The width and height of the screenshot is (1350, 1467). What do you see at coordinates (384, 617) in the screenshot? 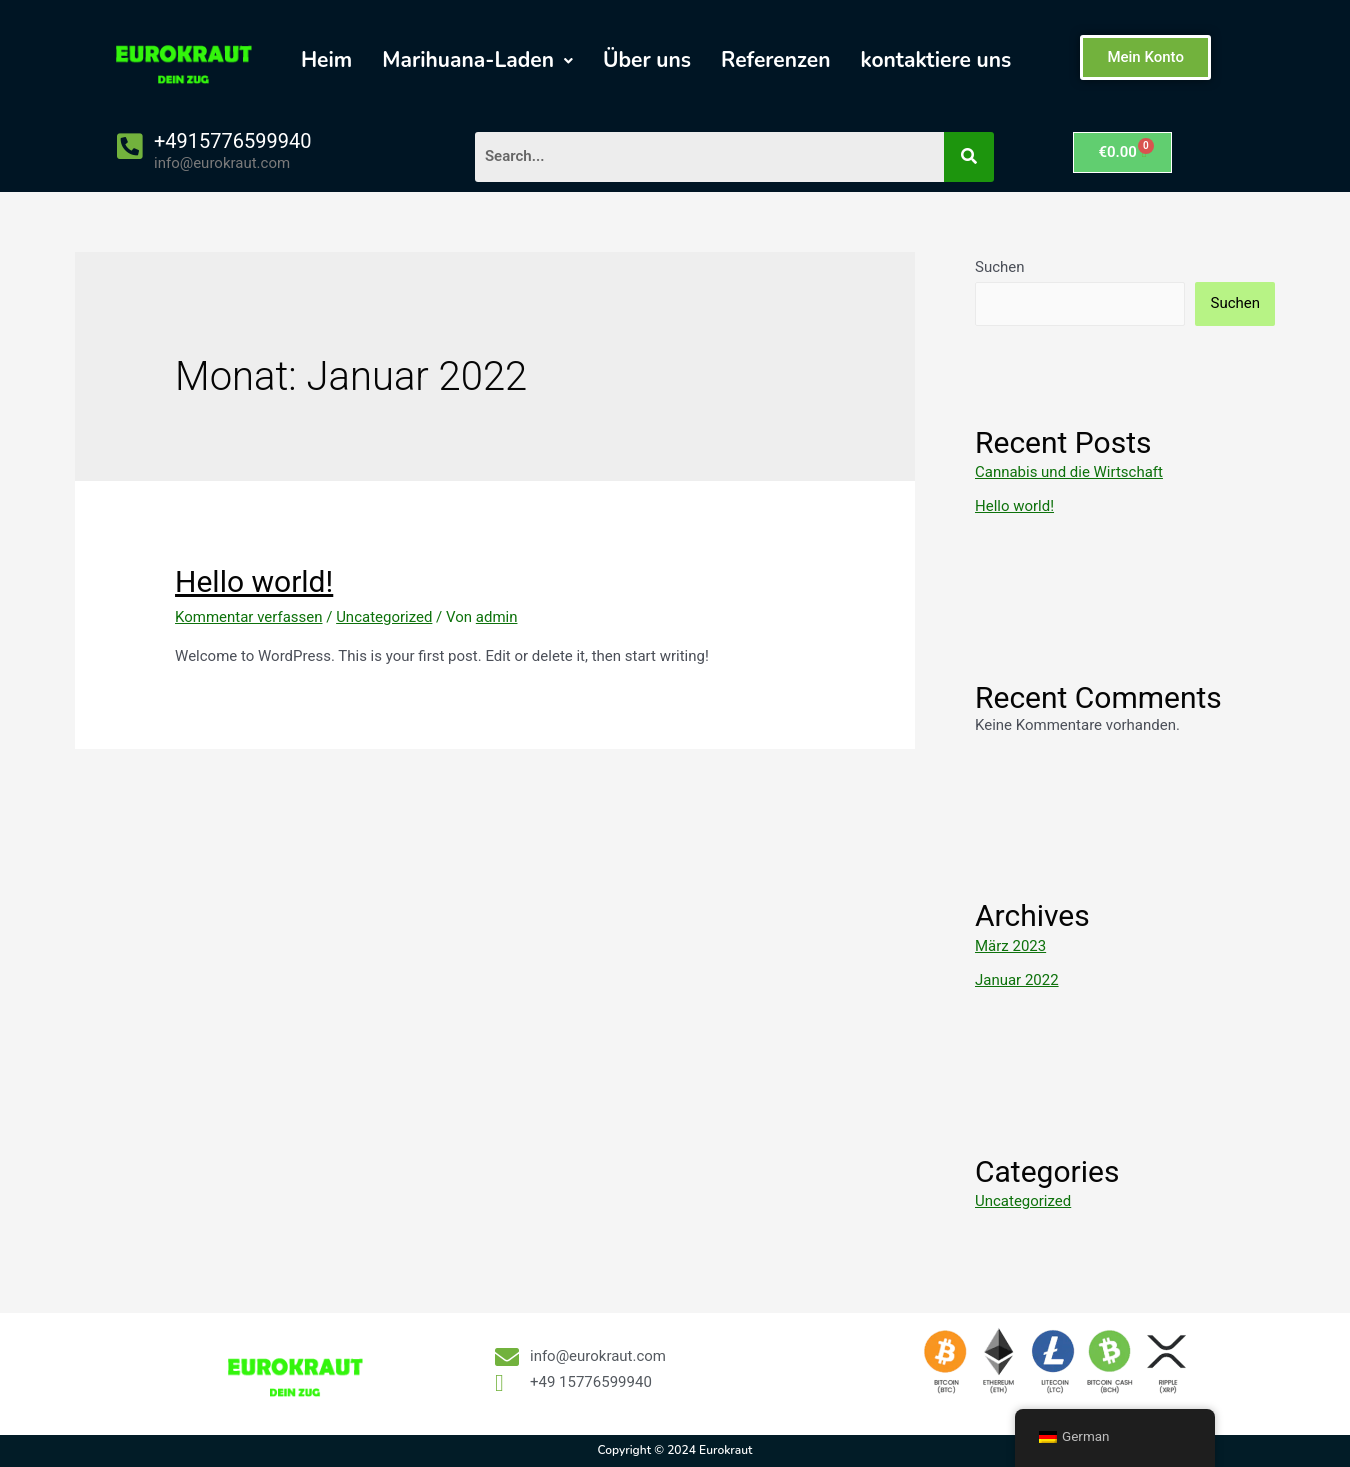
I see `Uncategorized` at bounding box center [384, 617].